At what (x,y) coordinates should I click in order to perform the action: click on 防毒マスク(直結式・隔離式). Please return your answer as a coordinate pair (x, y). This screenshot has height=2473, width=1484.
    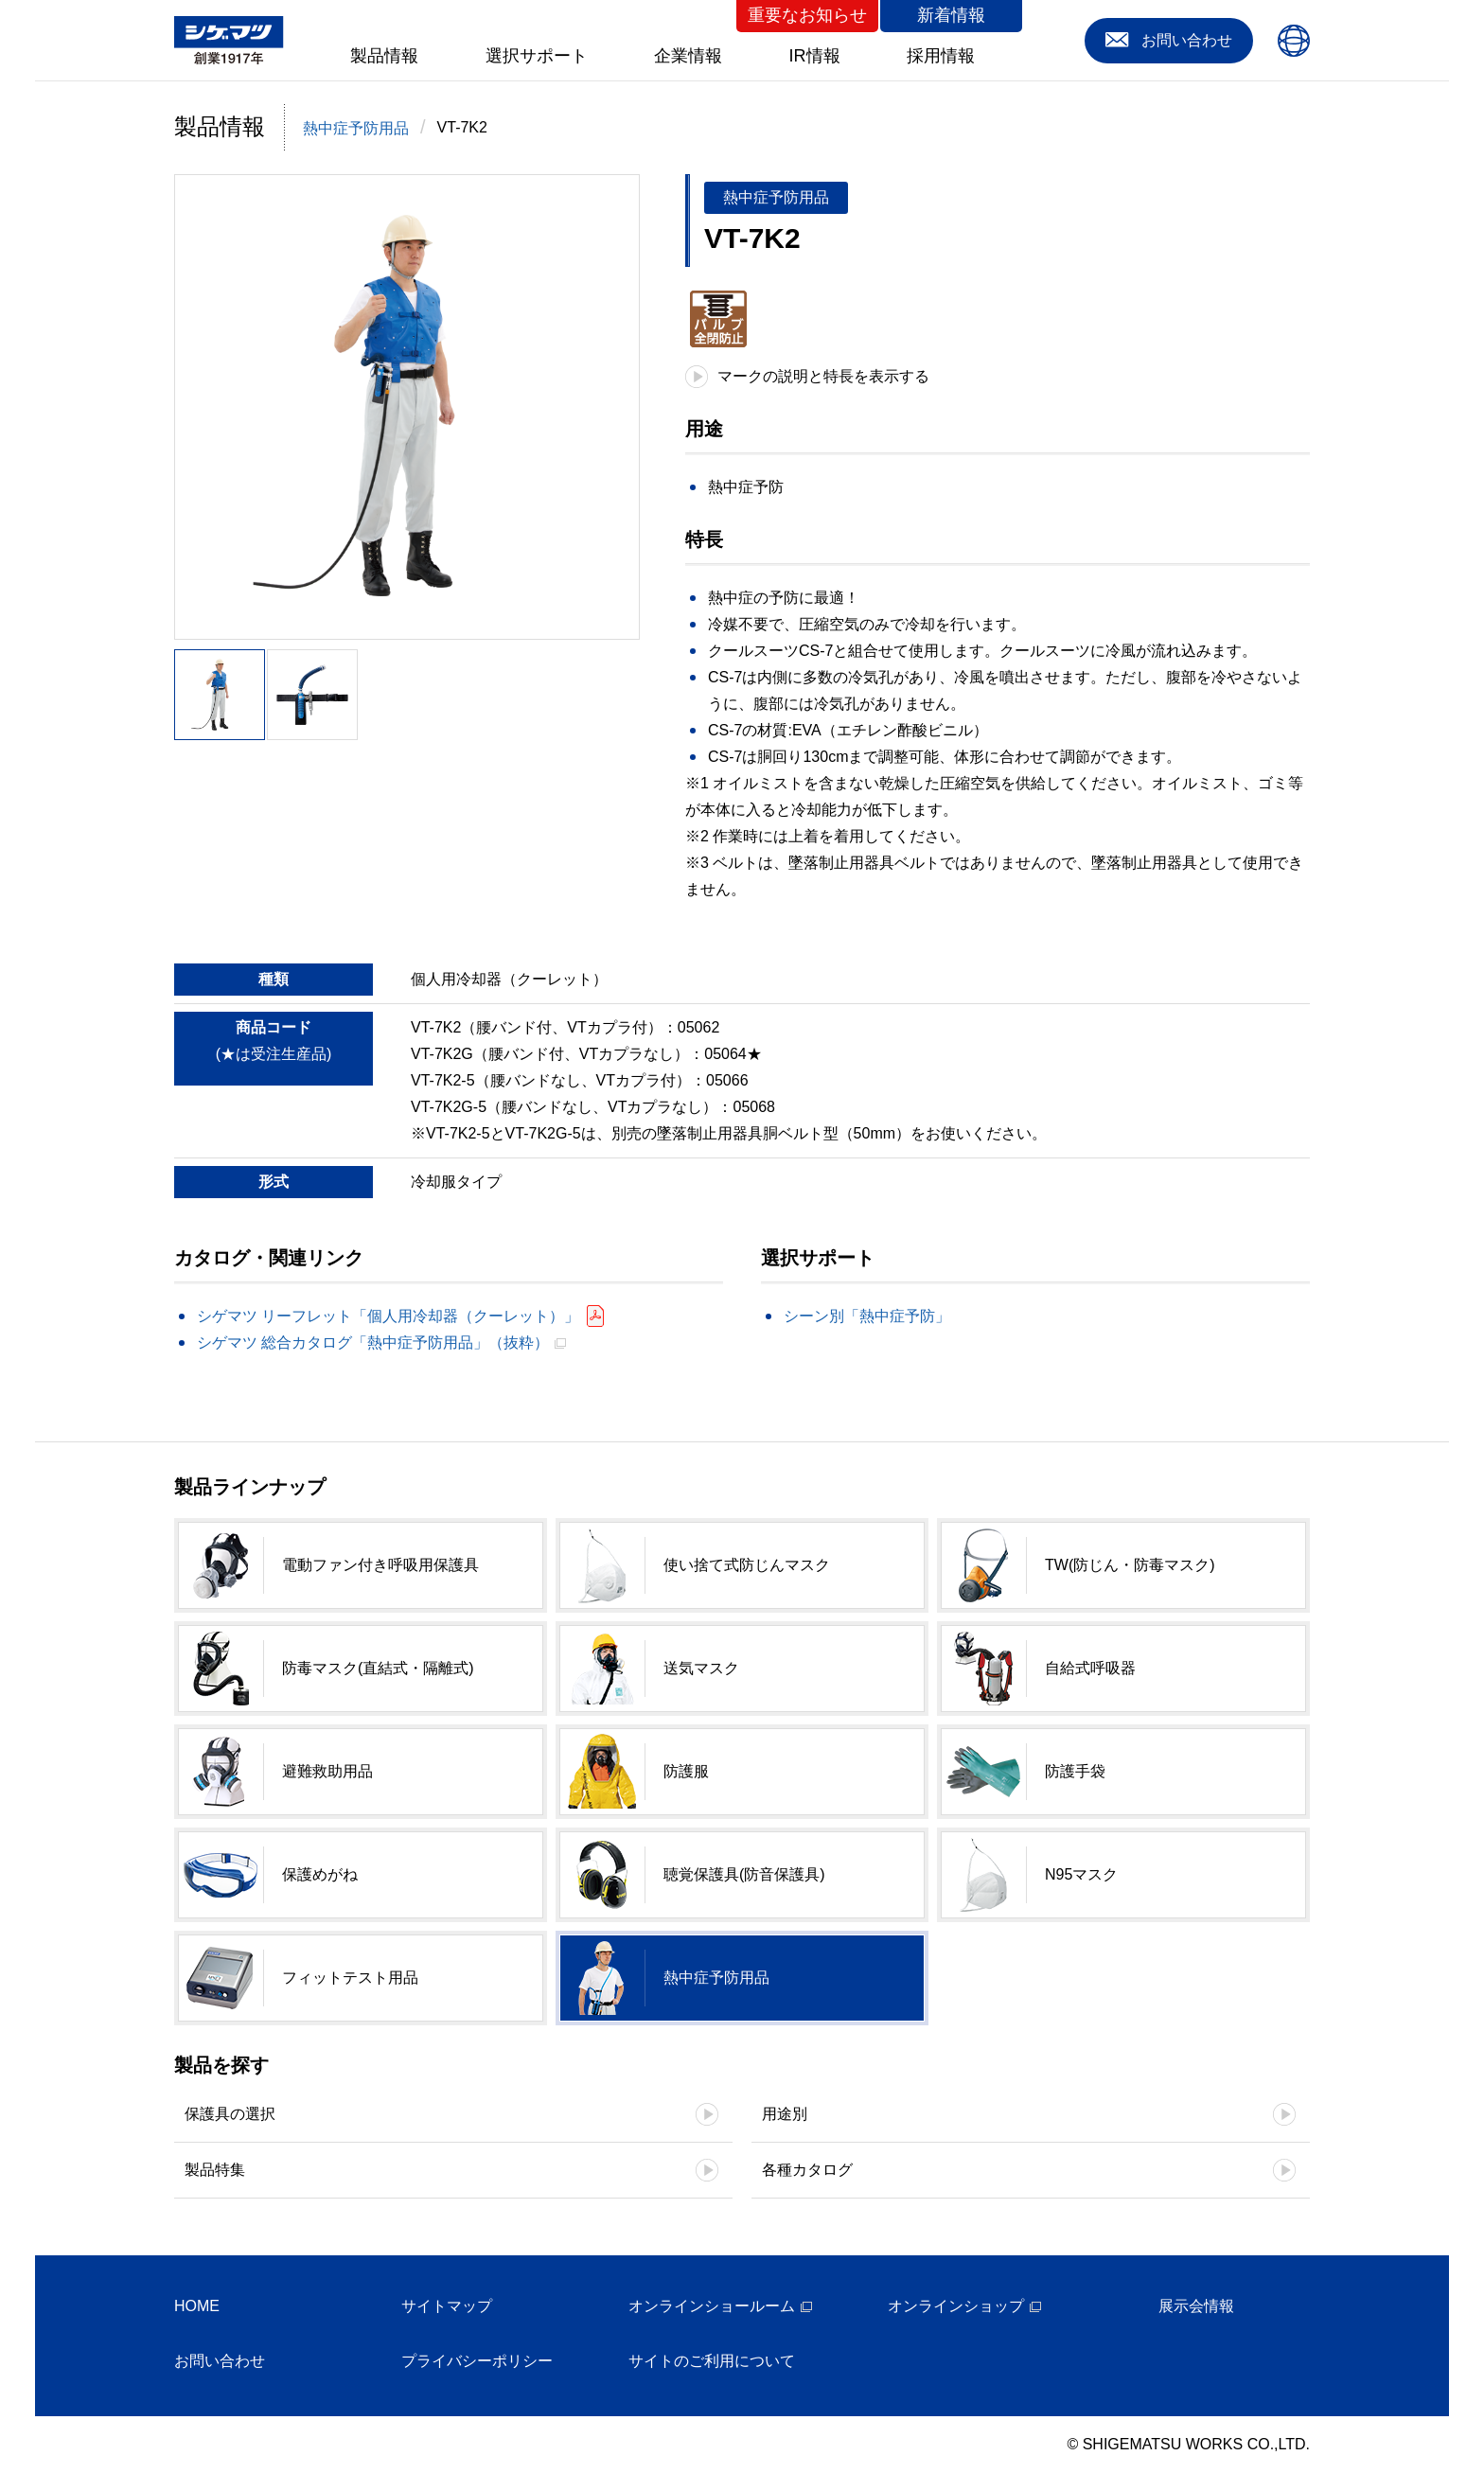
    Looking at the image, I should click on (378, 1668).